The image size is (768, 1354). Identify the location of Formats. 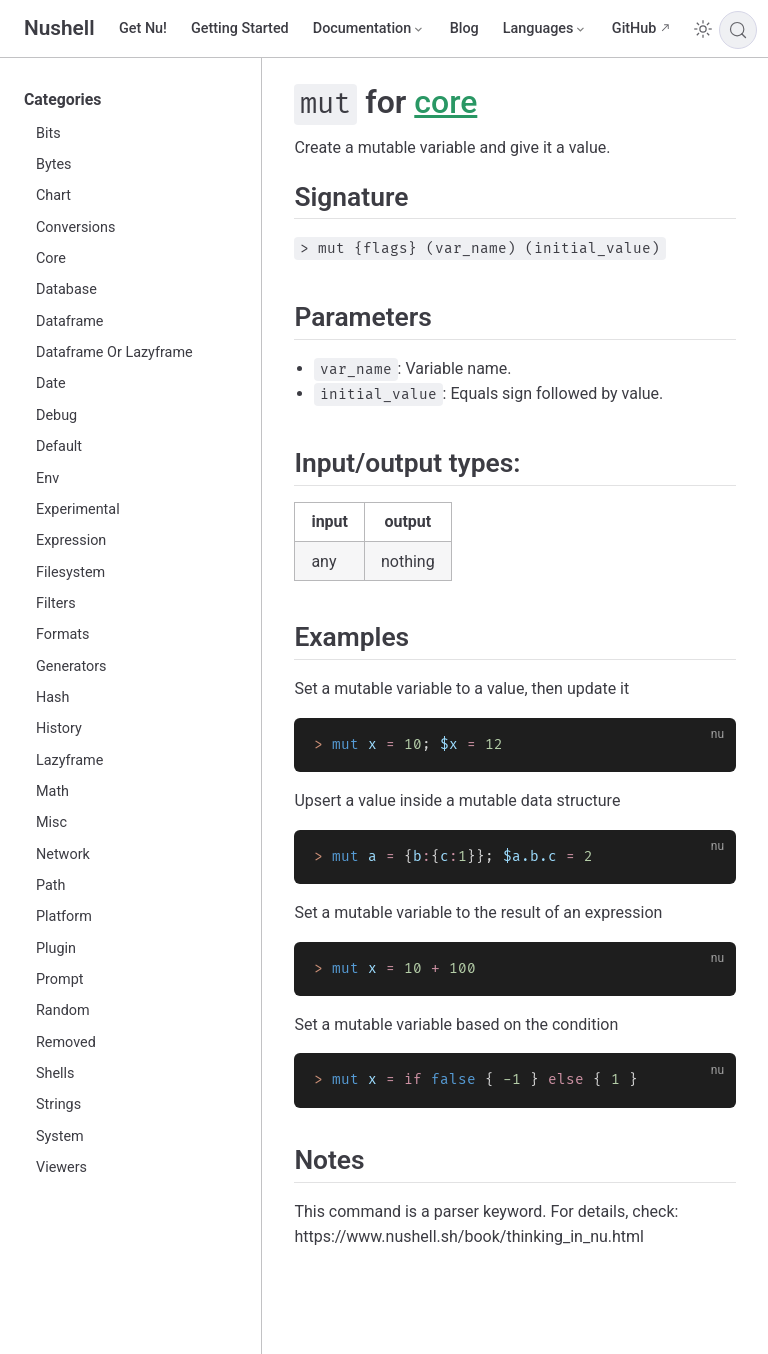
(62, 634).